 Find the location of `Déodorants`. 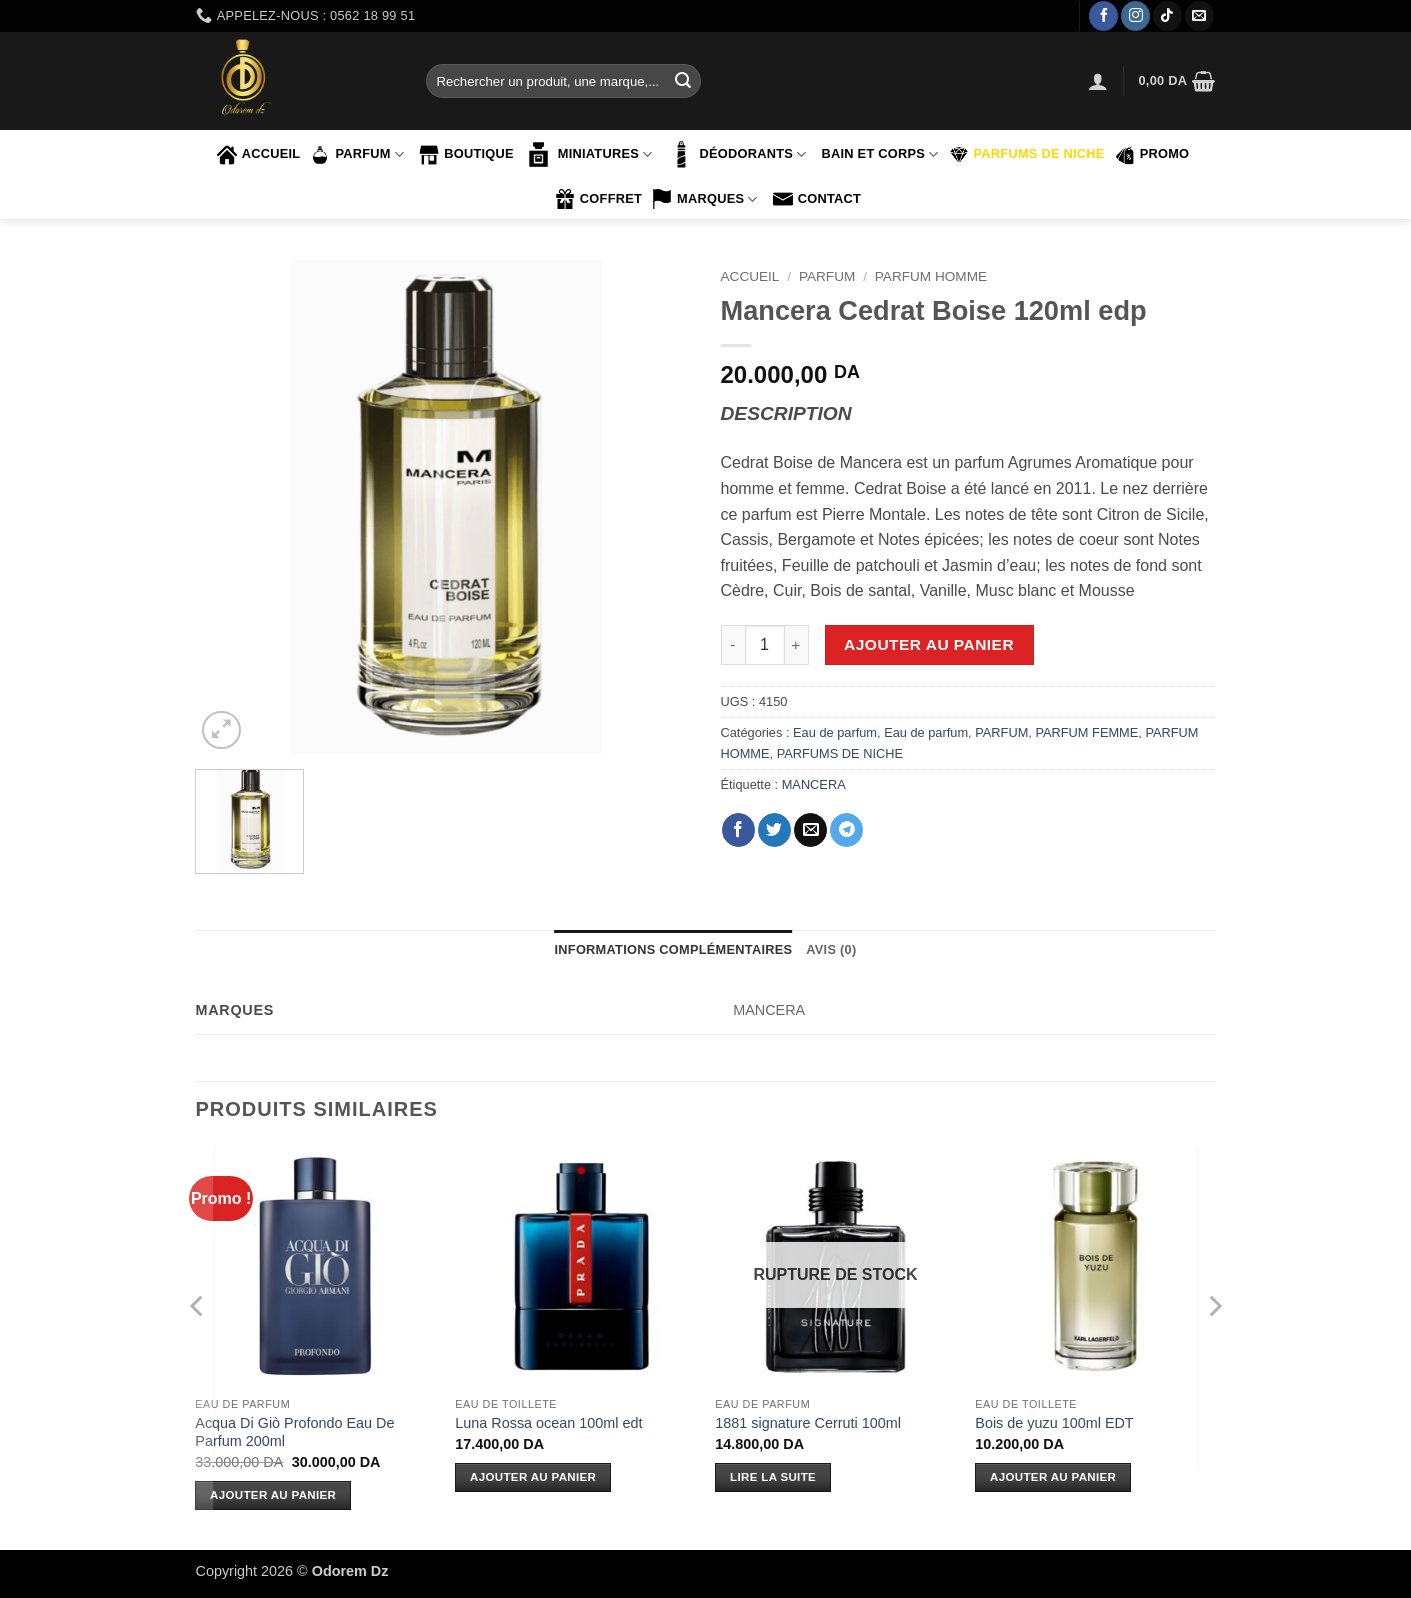

Déodorants is located at coordinates (736, 154).